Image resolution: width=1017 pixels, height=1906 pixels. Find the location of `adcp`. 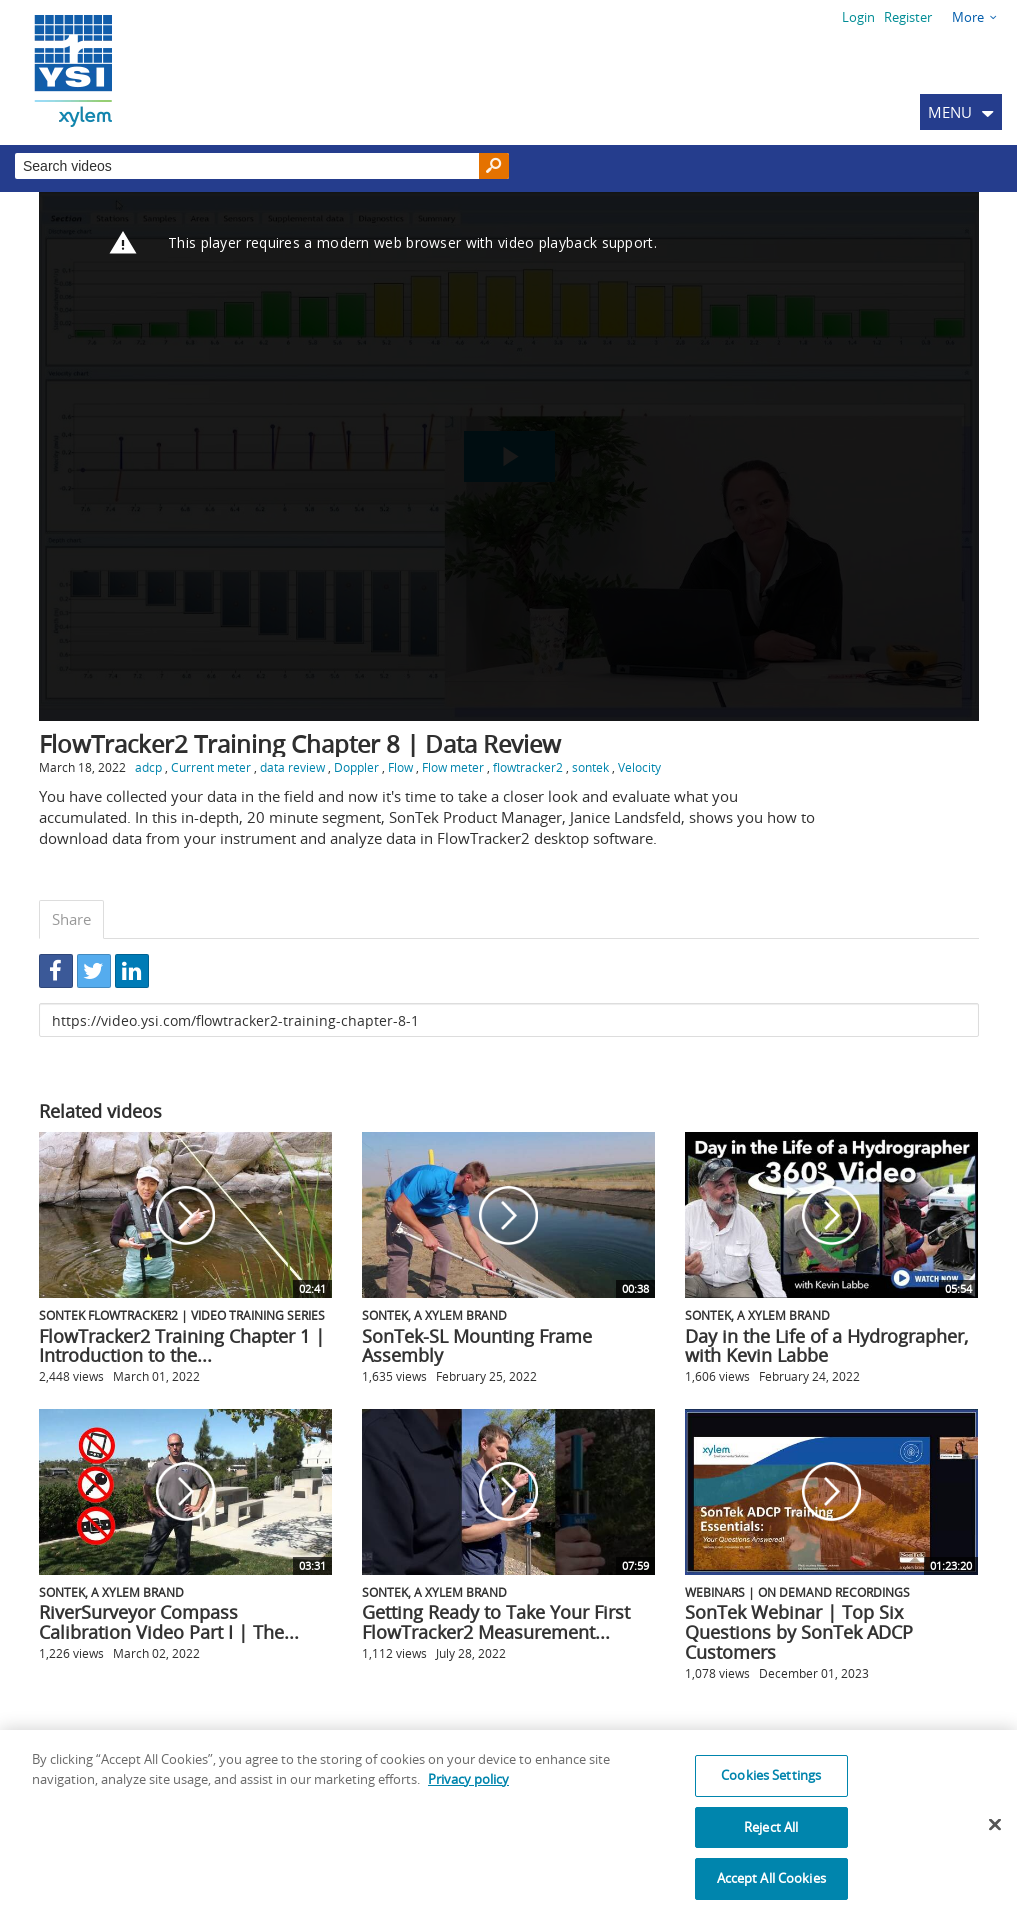

adcp is located at coordinates (148, 767).